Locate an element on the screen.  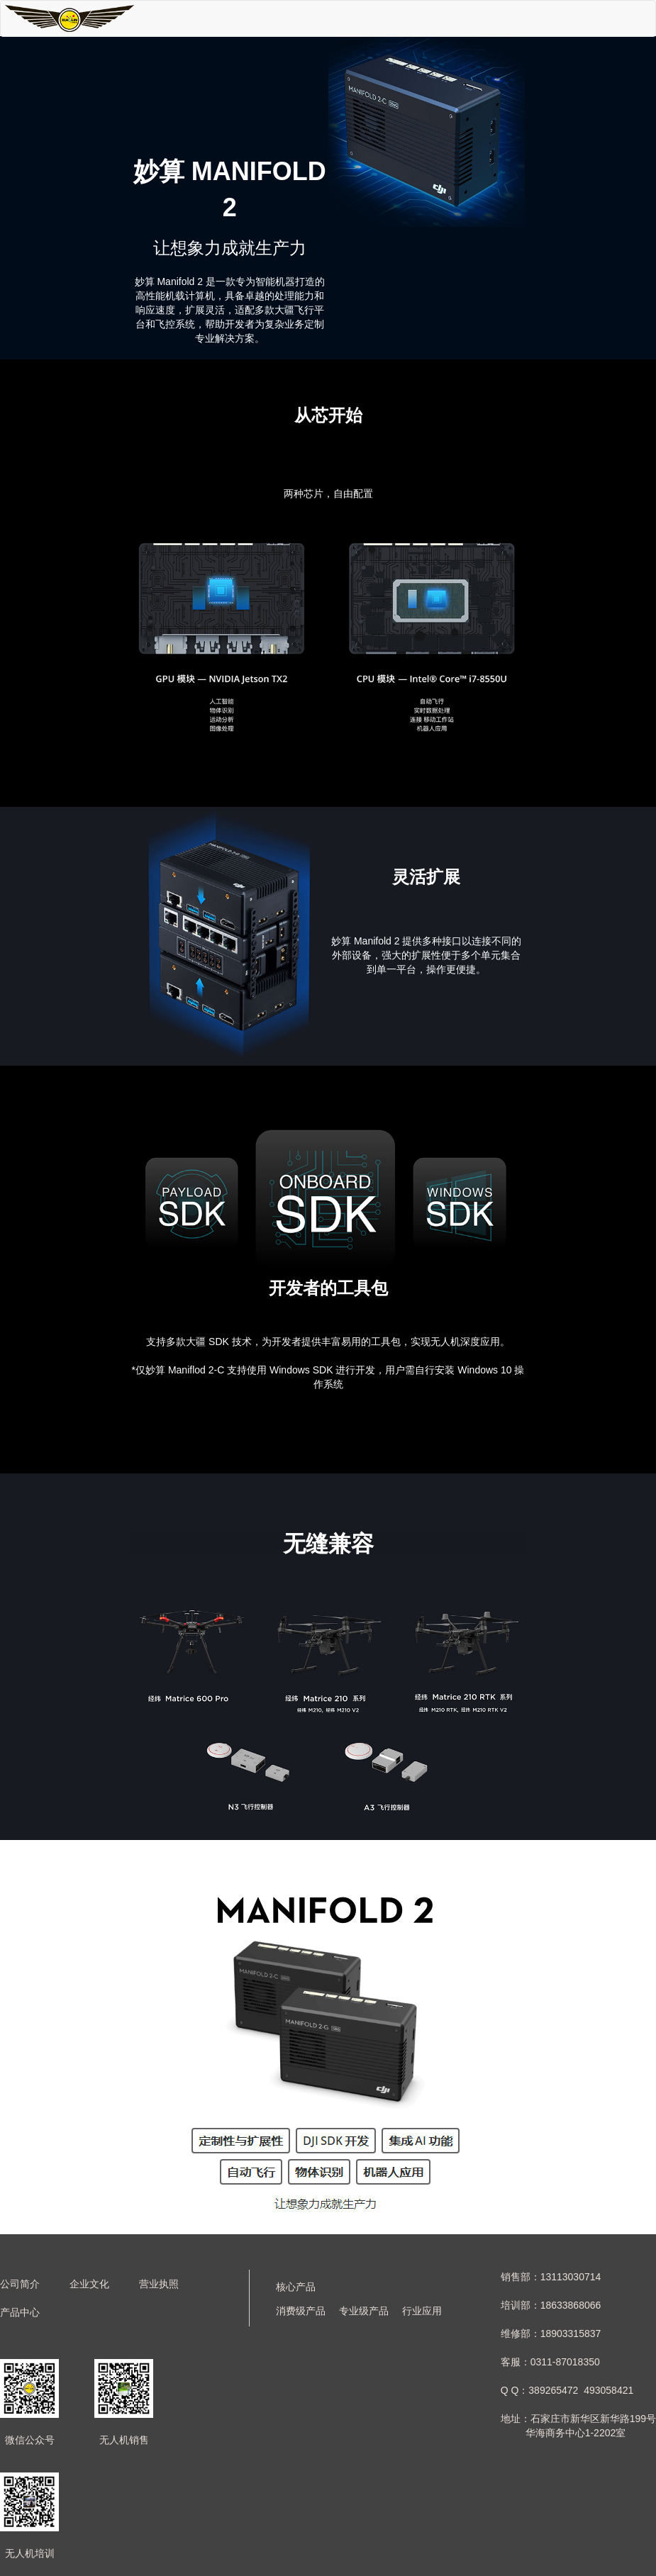
营业执照 is located at coordinates (159, 2284).